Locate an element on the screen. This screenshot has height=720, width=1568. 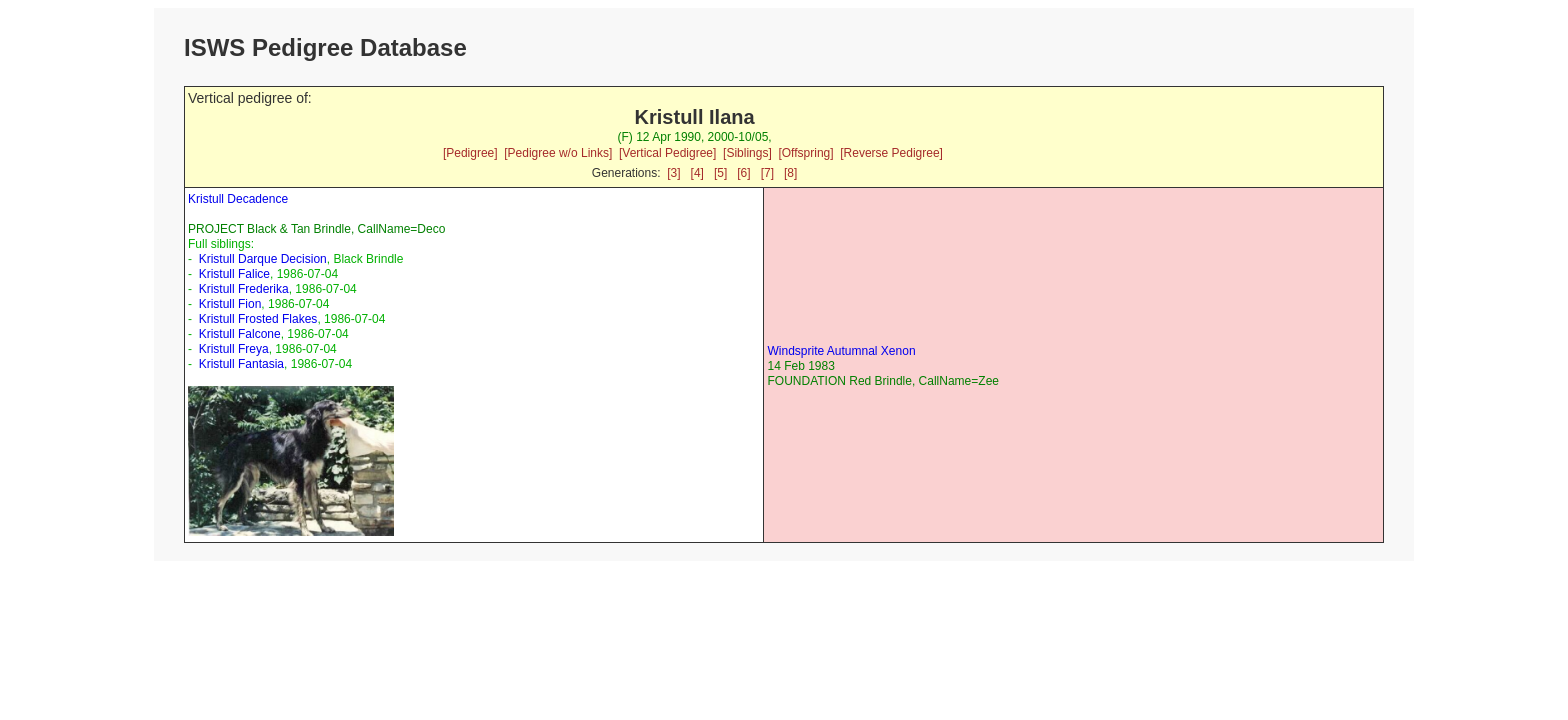
Kristull Falcone is located at coordinates (240, 334).